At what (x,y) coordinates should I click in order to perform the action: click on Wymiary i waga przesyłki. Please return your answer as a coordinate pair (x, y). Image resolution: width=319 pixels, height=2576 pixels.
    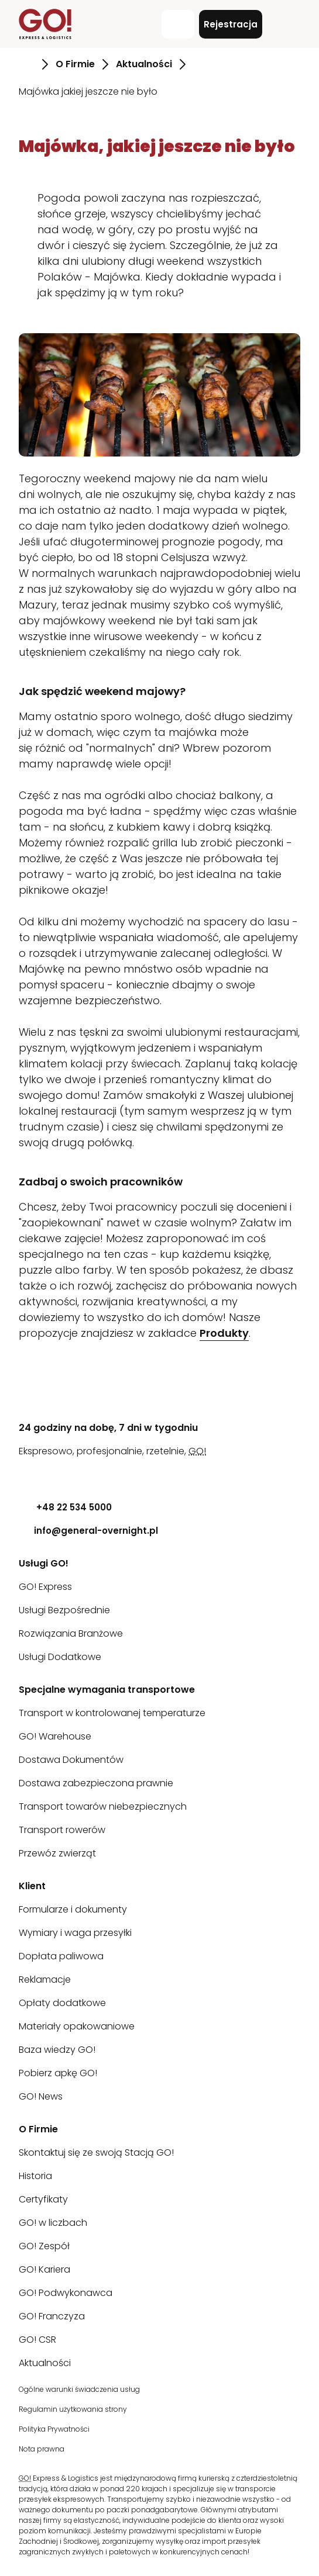
    Looking at the image, I should click on (75, 1932).